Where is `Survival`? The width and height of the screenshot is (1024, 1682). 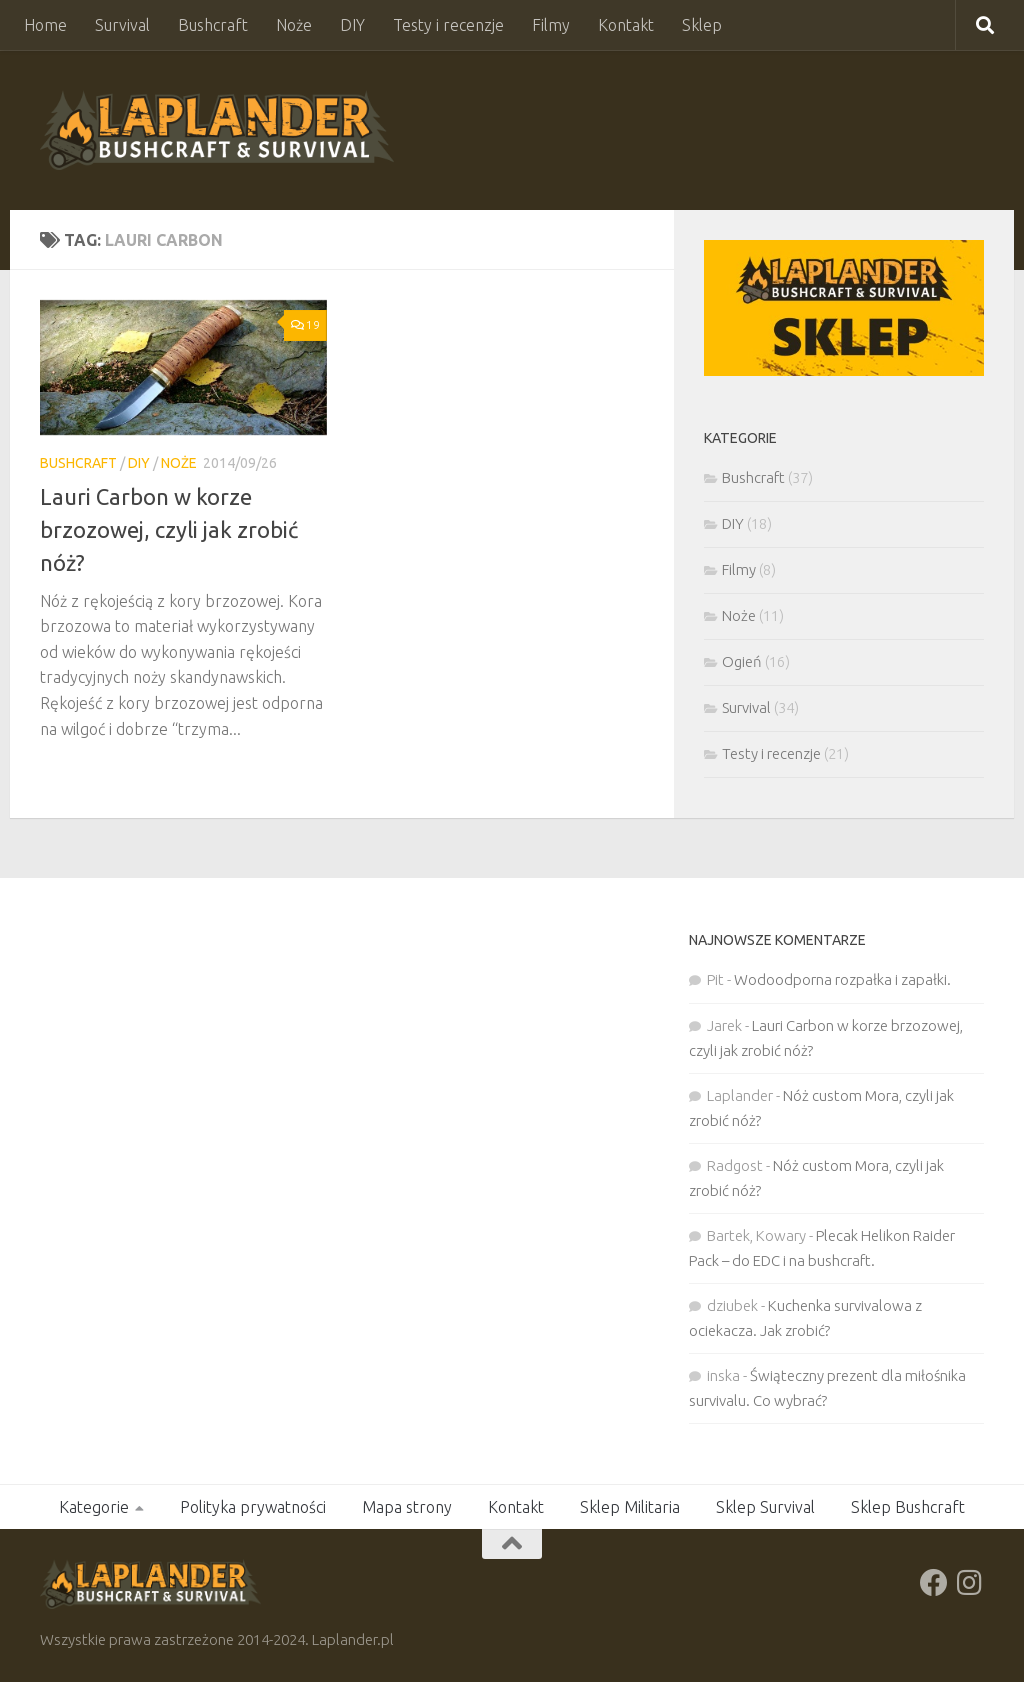
Survival is located at coordinates (122, 25).